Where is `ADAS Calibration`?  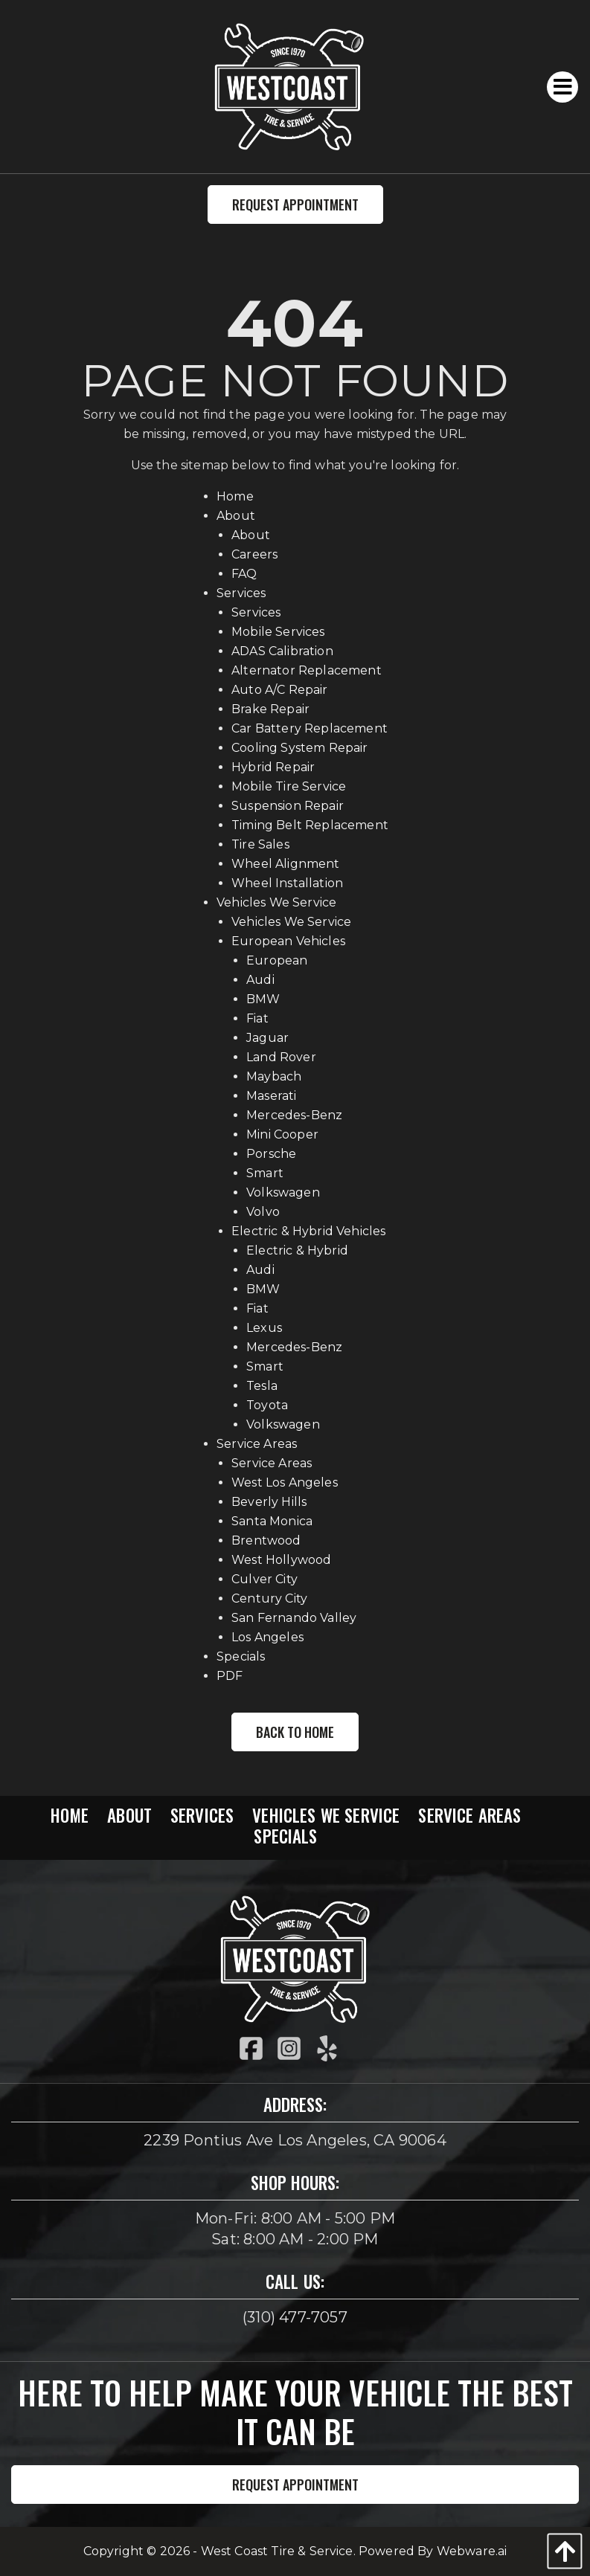
ADAS Calibration is located at coordinates (282, 651).